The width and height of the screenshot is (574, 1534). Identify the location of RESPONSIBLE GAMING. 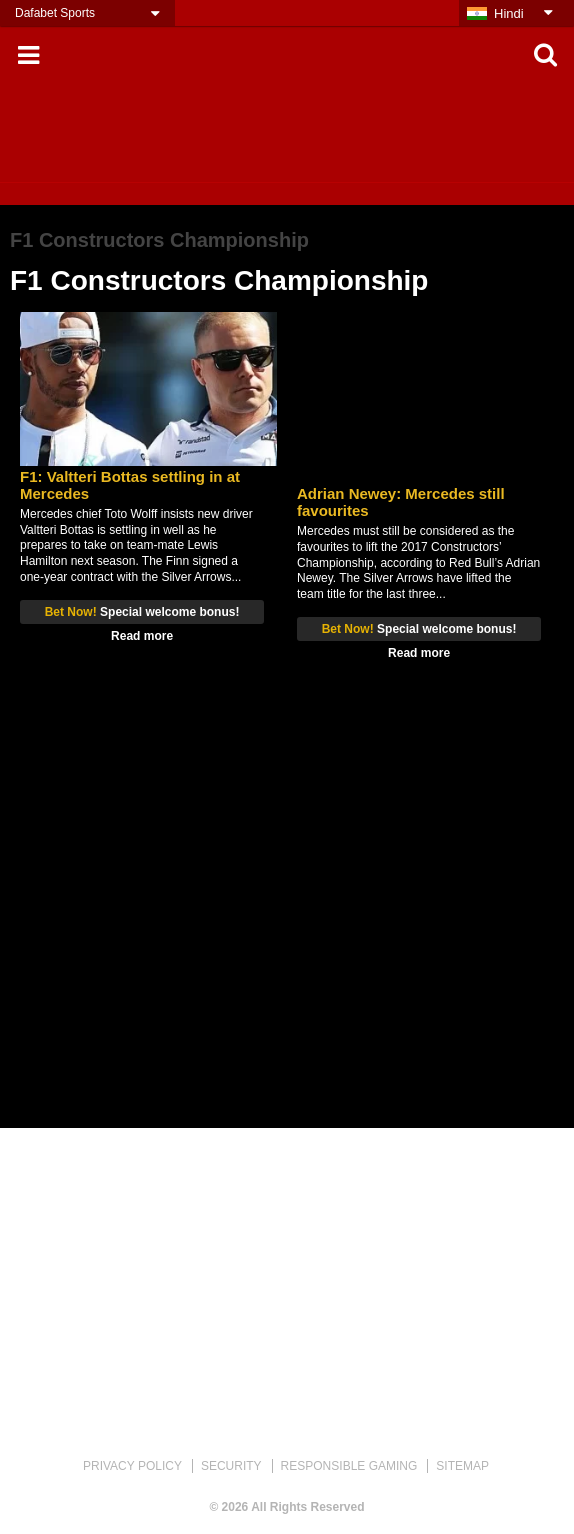
(349, 1466).